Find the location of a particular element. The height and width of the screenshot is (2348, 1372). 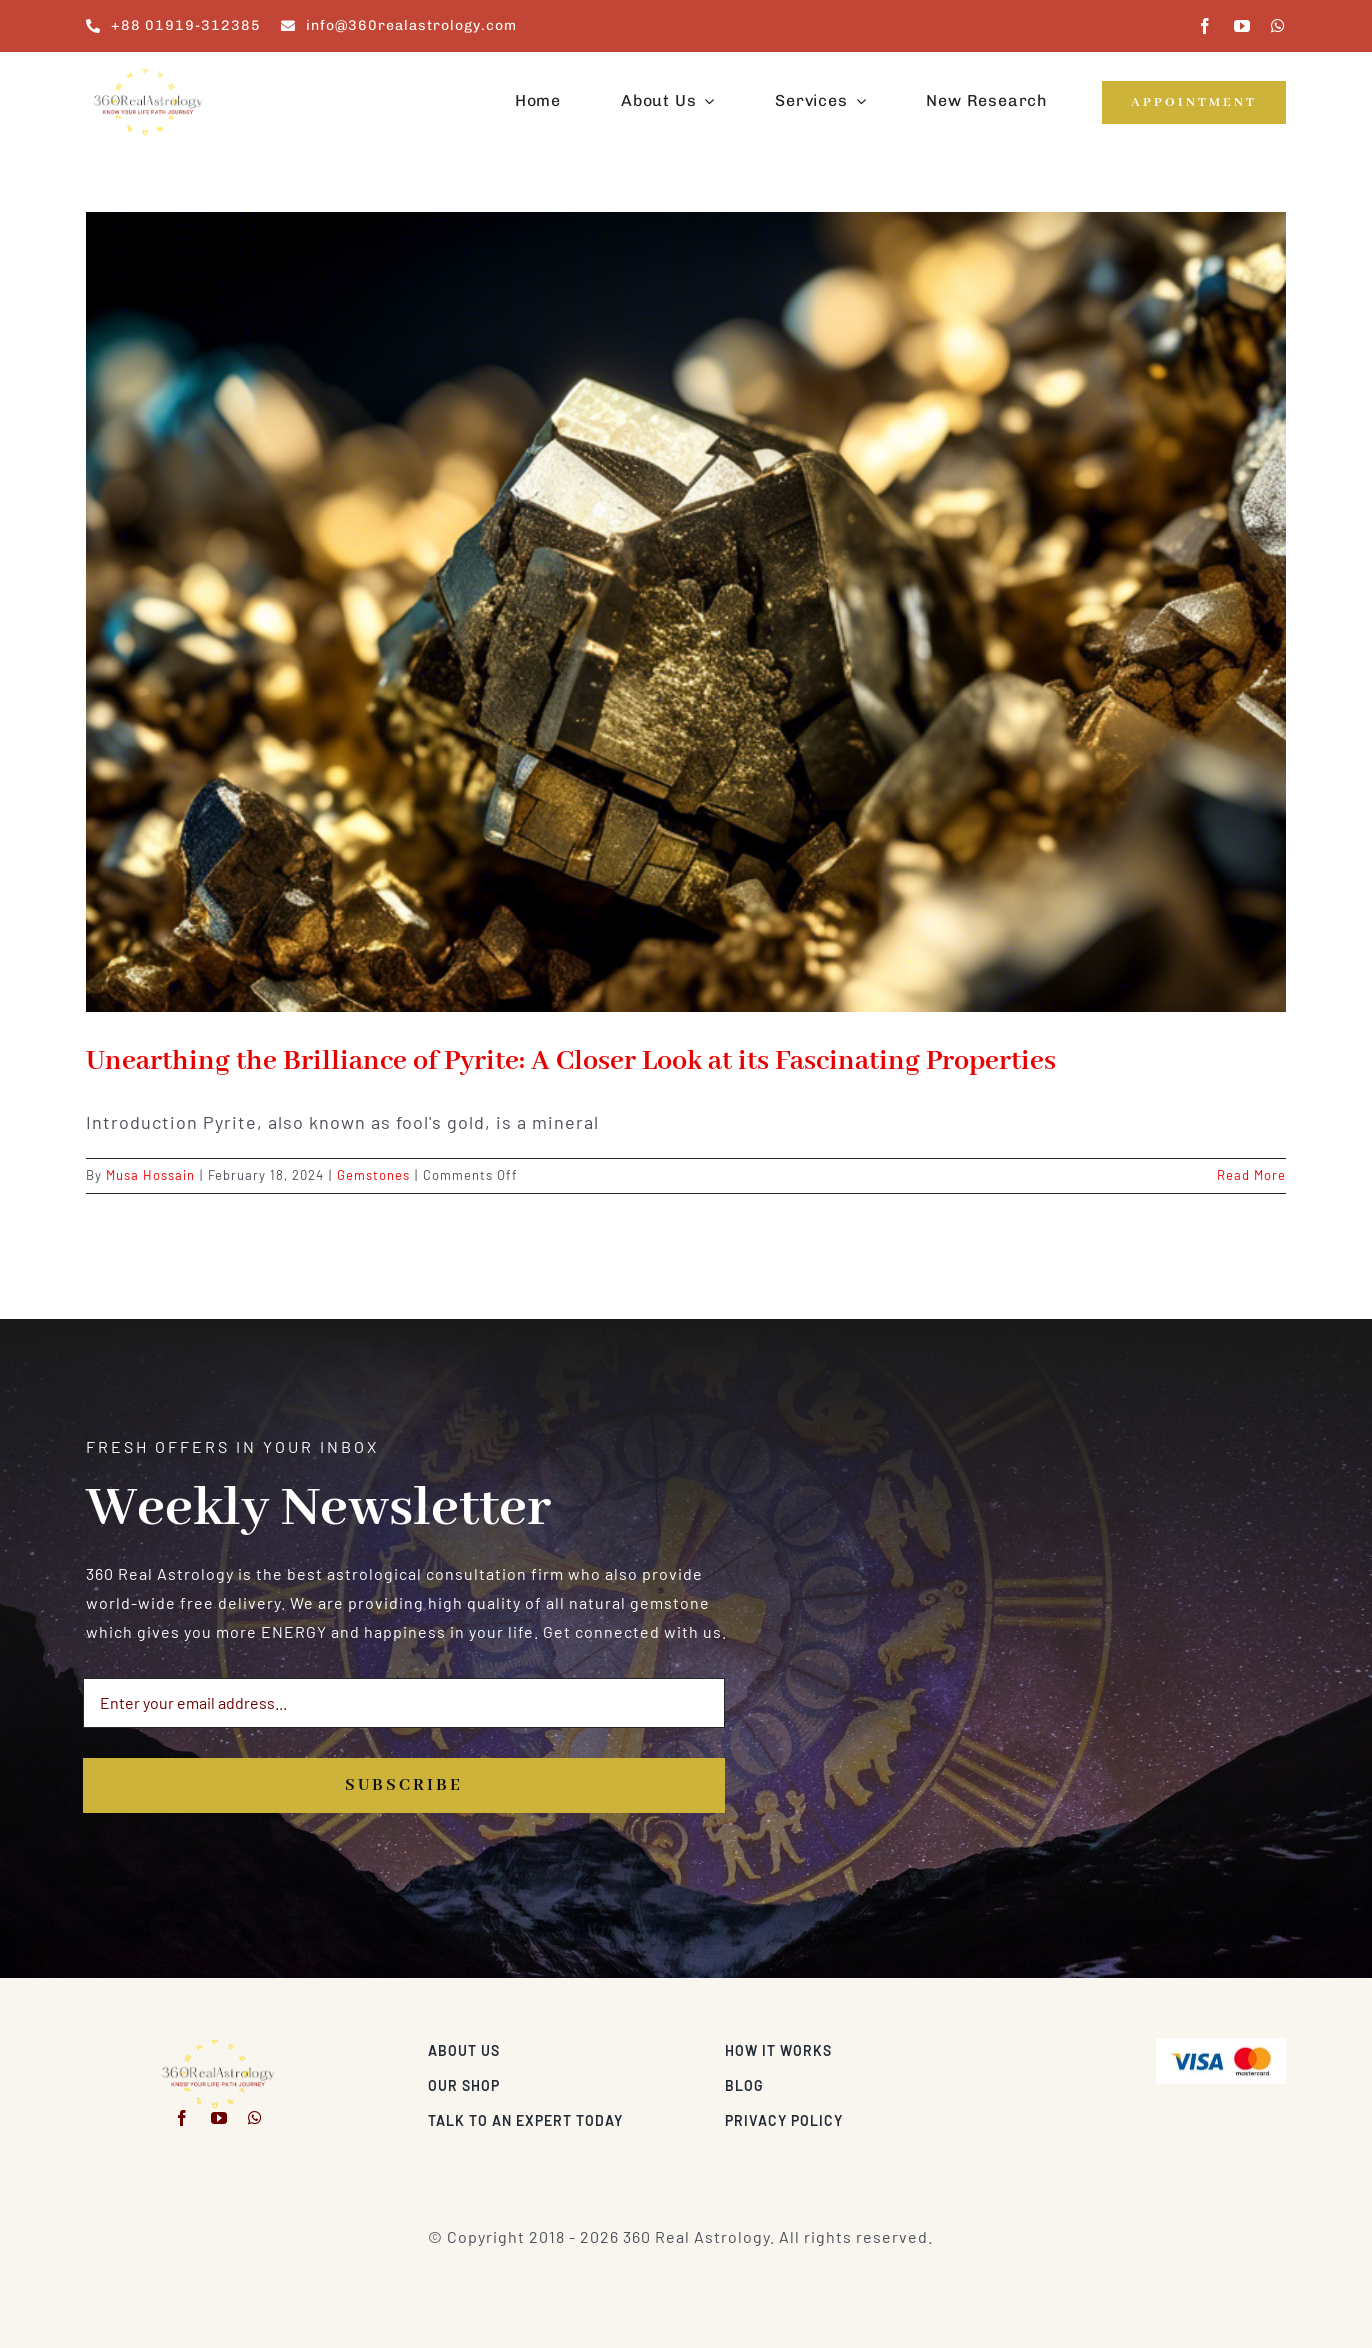

[Visa & Mastercard Accepted] is located at coordinates (1221, 2045).